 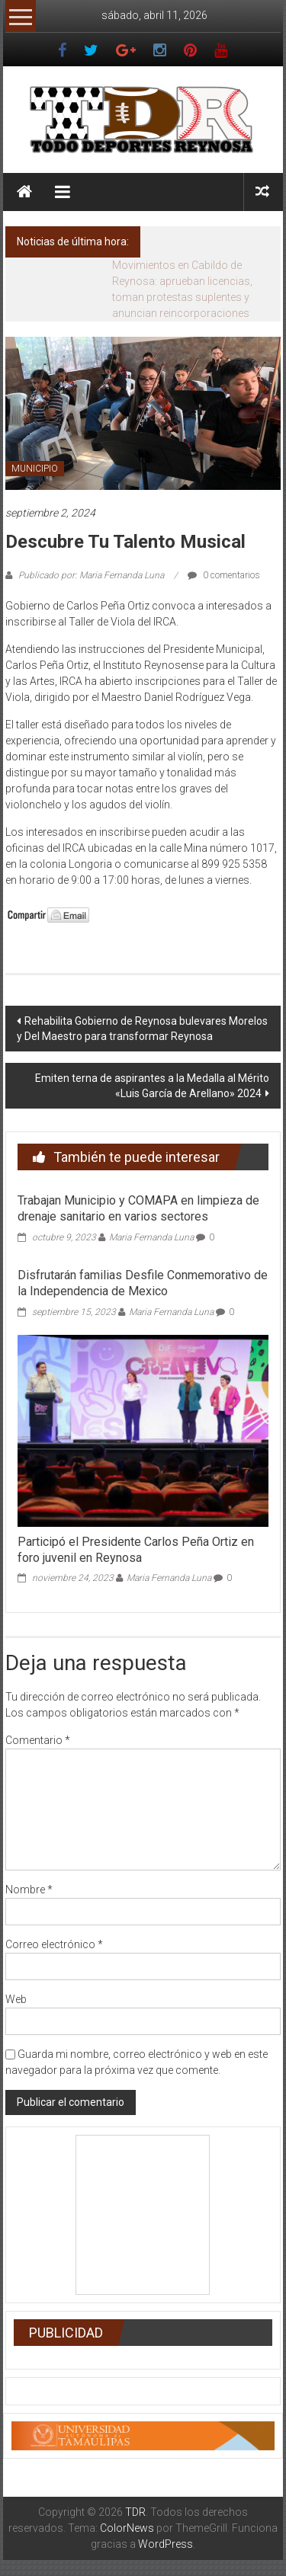 I want to click on 0 comentarios, so click(x=224, y=575).